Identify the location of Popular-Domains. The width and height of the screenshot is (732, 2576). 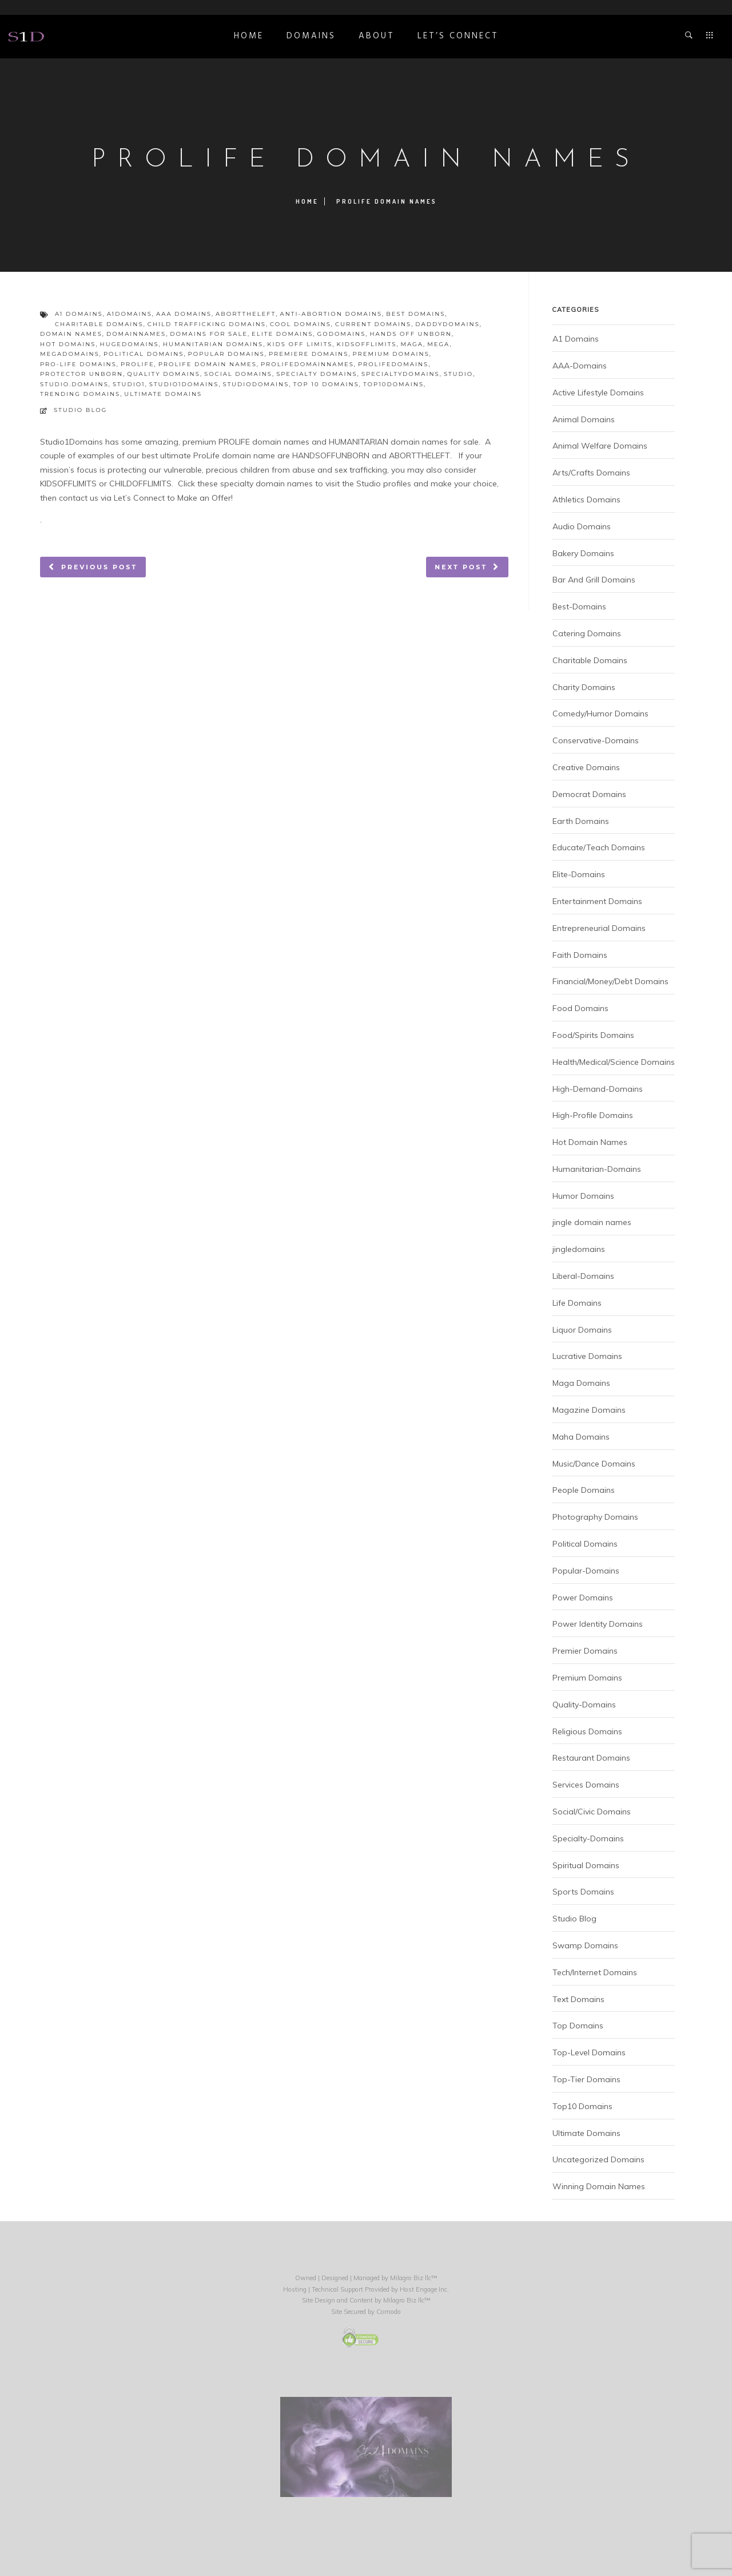
(585, 1571).